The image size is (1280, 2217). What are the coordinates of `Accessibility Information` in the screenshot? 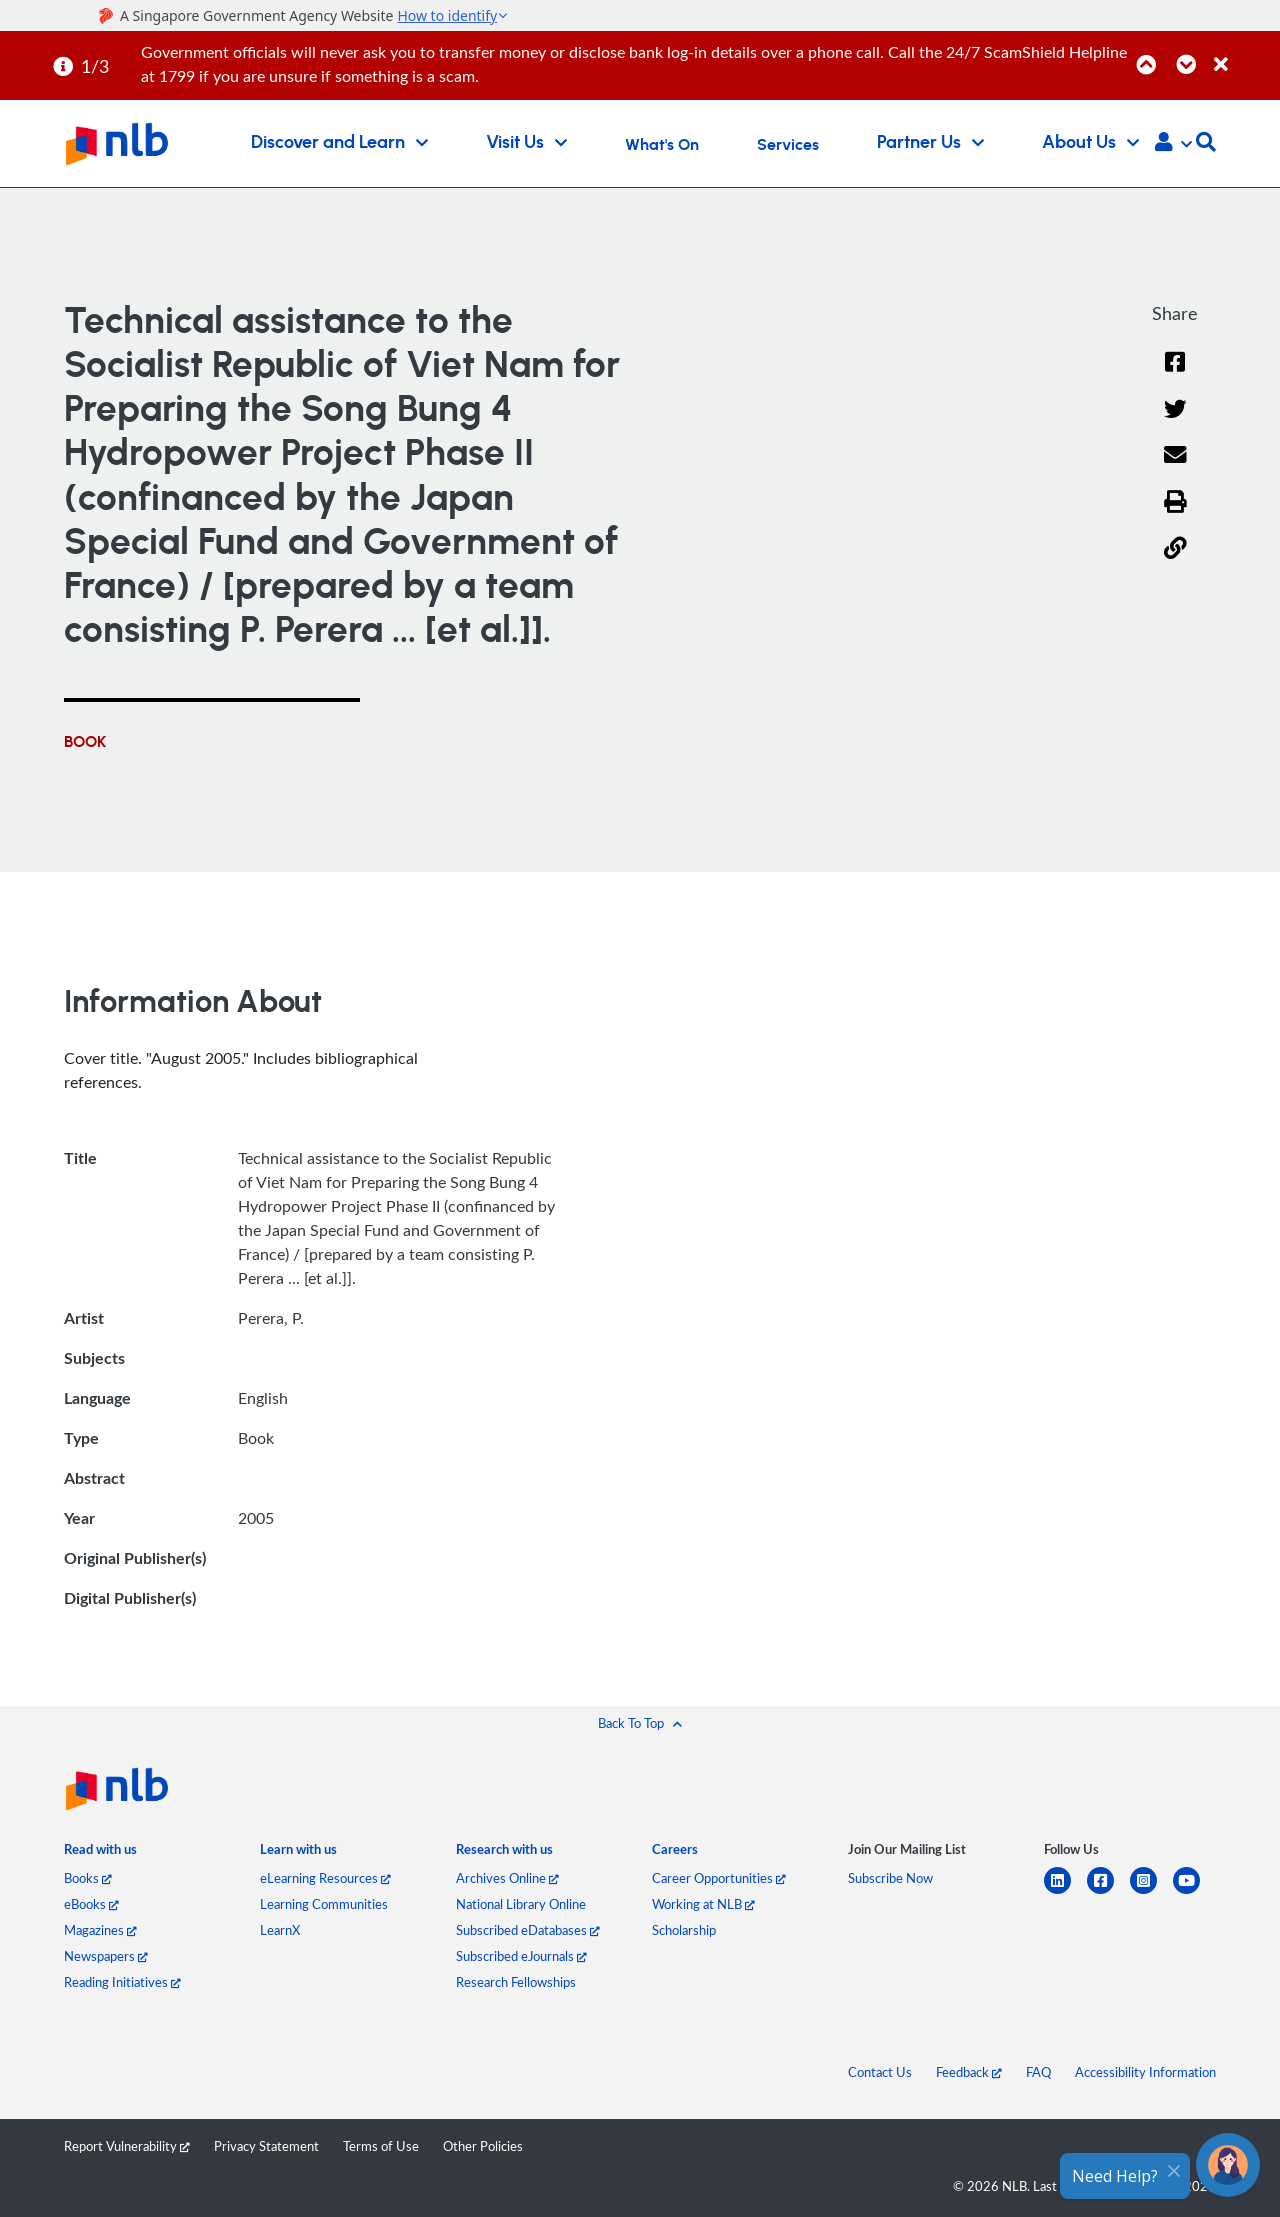 It's located at (1145, 2072).